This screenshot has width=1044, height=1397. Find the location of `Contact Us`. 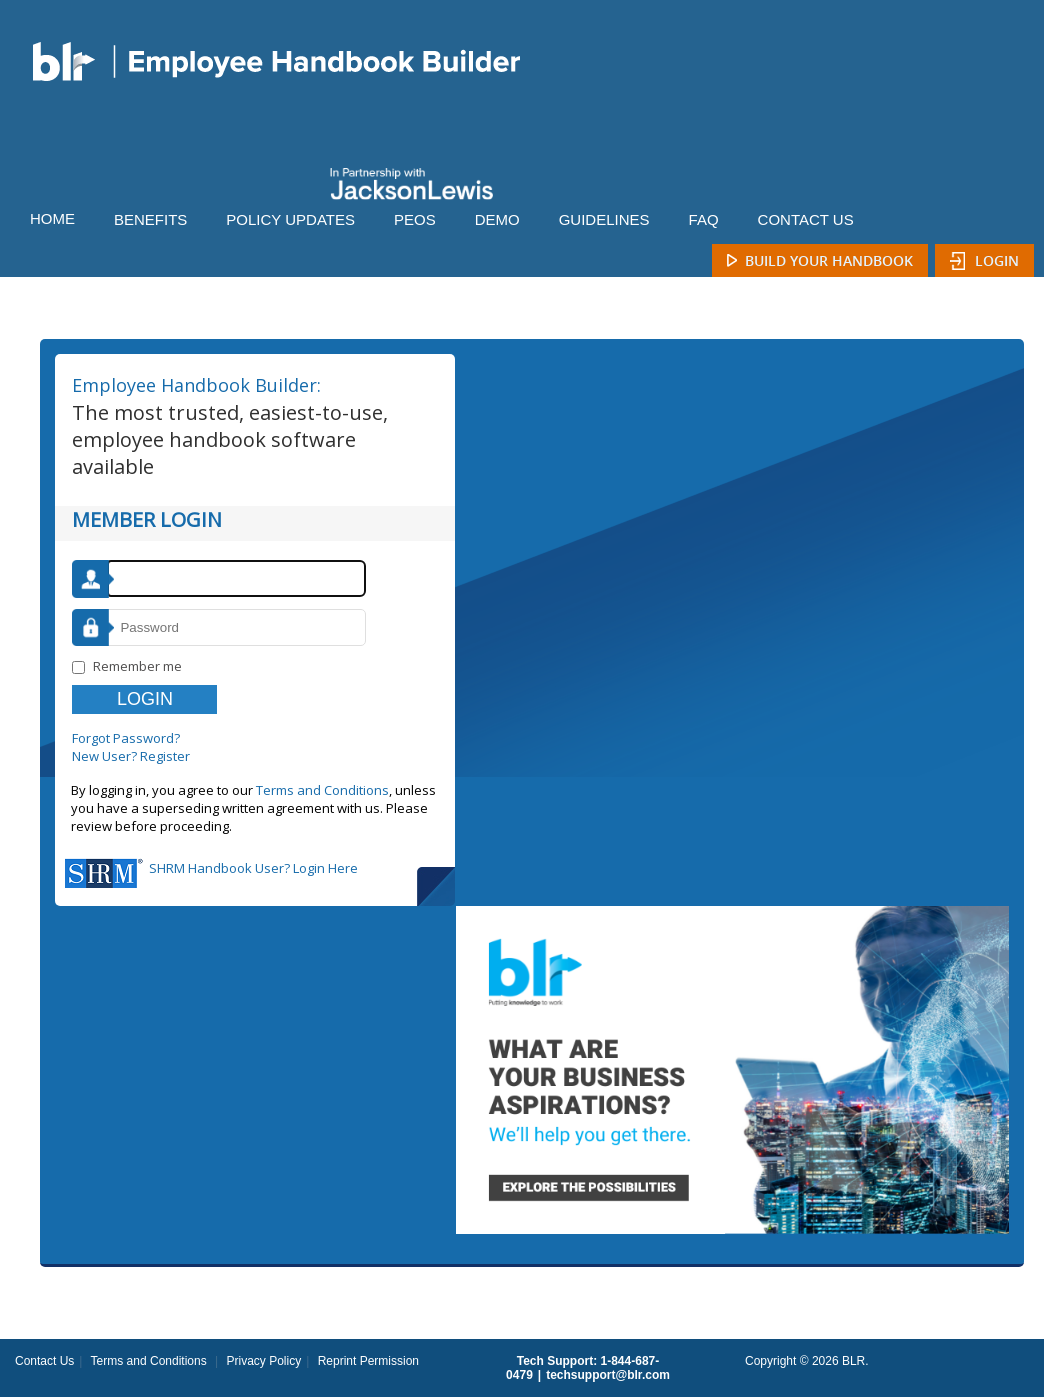

Contact Us is located at coordinates (44, 1361).